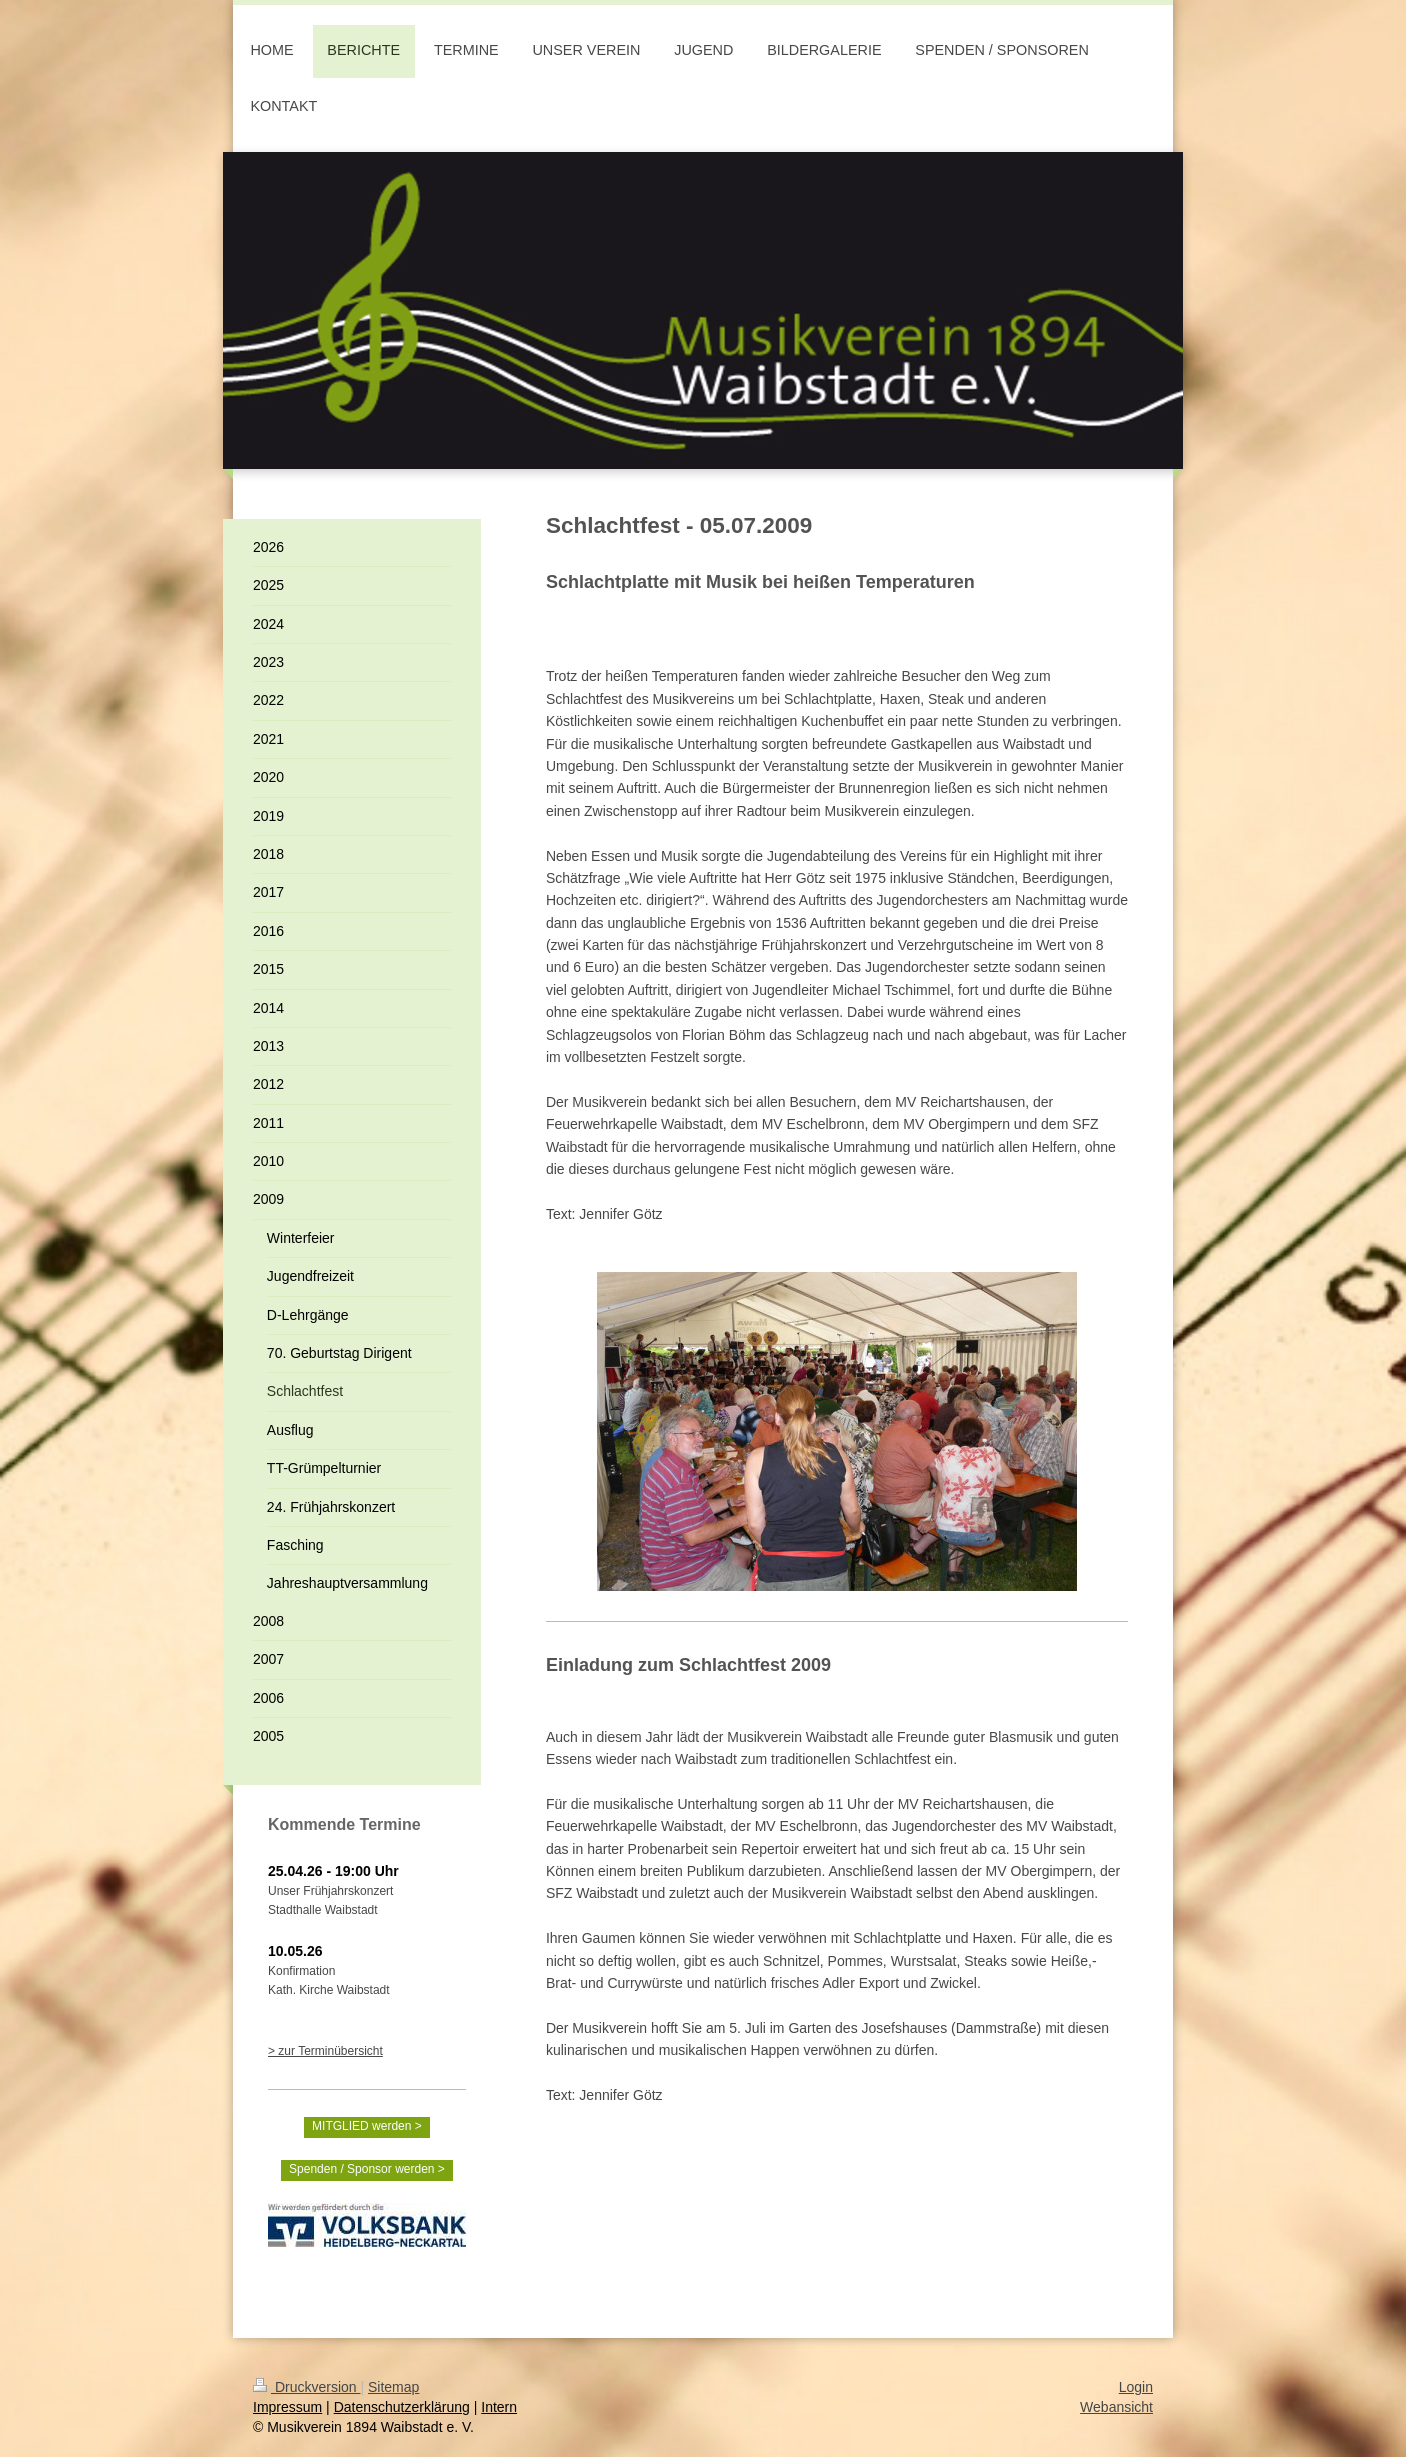 The height and width of the screenshot is (2457, 1406). Describe the element at coordinates (499, 2407) in the screenshot. I see `Intern` at that location.